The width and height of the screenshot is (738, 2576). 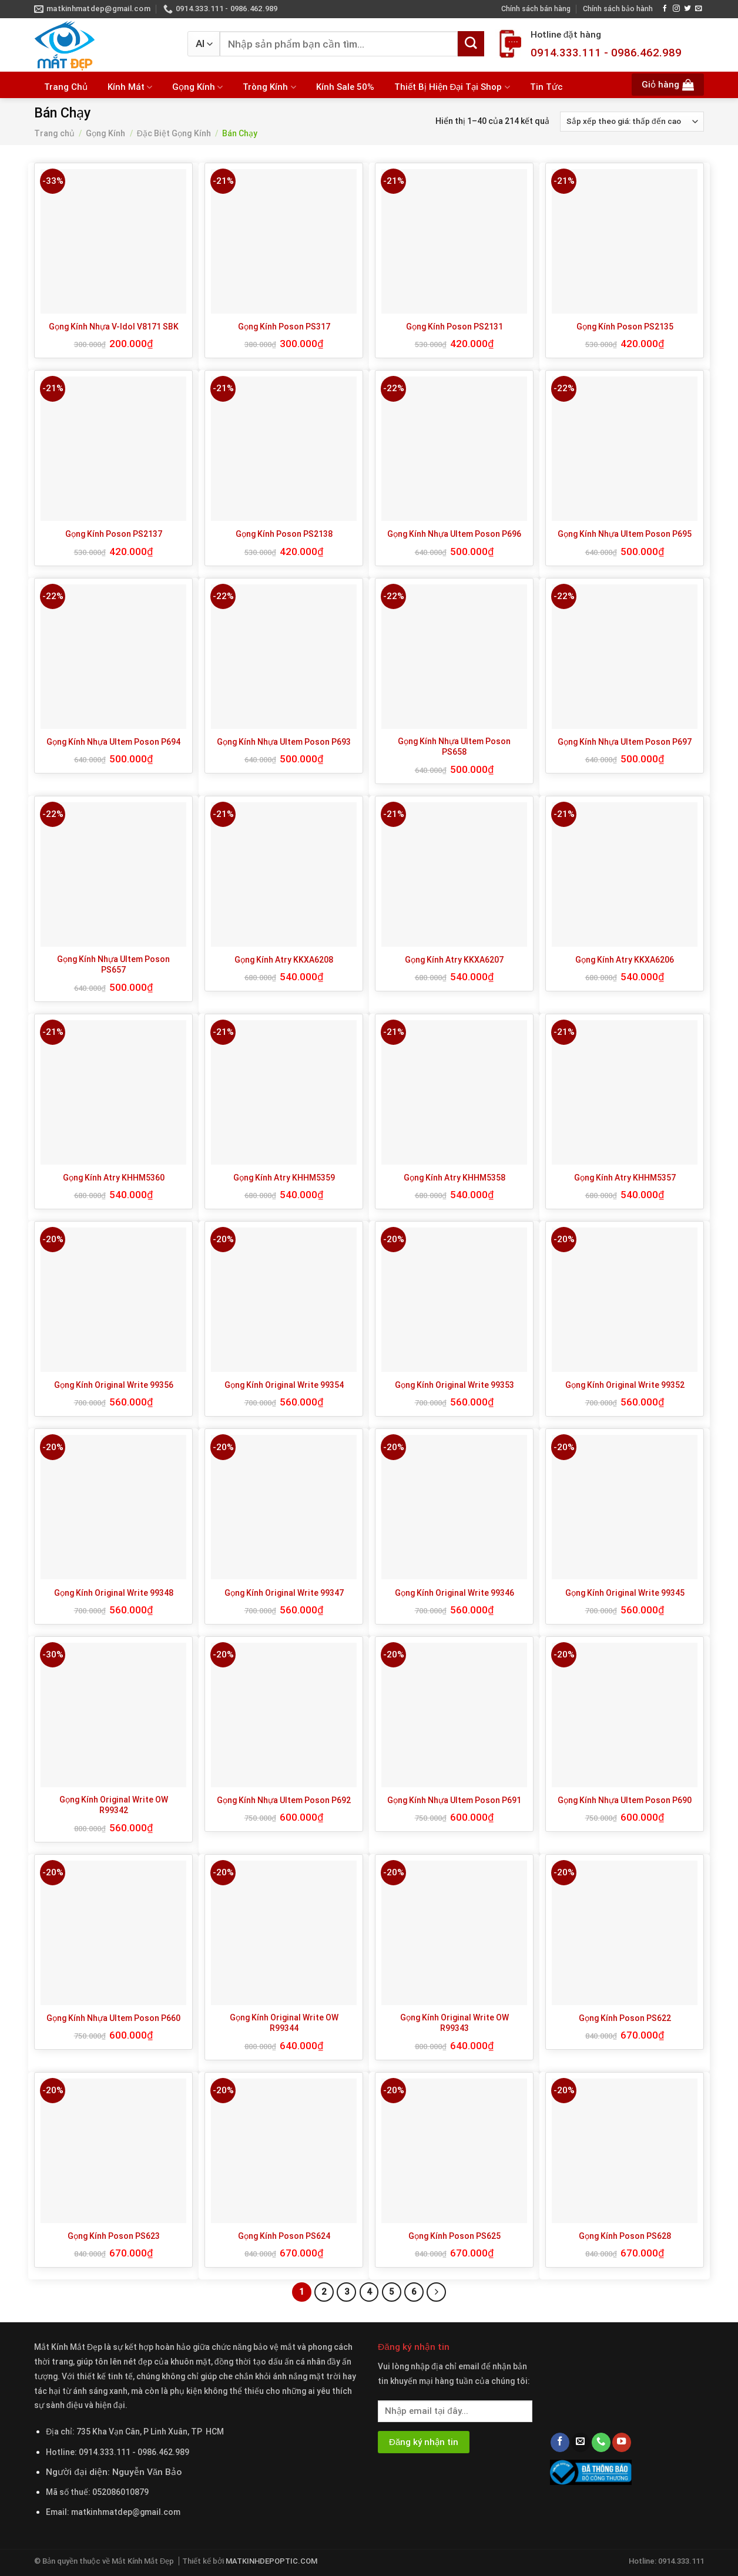 What do you see at coordinates (197, 87) in the screenshot?
I see `Gọng Kính` at bounding box center [197, 87].